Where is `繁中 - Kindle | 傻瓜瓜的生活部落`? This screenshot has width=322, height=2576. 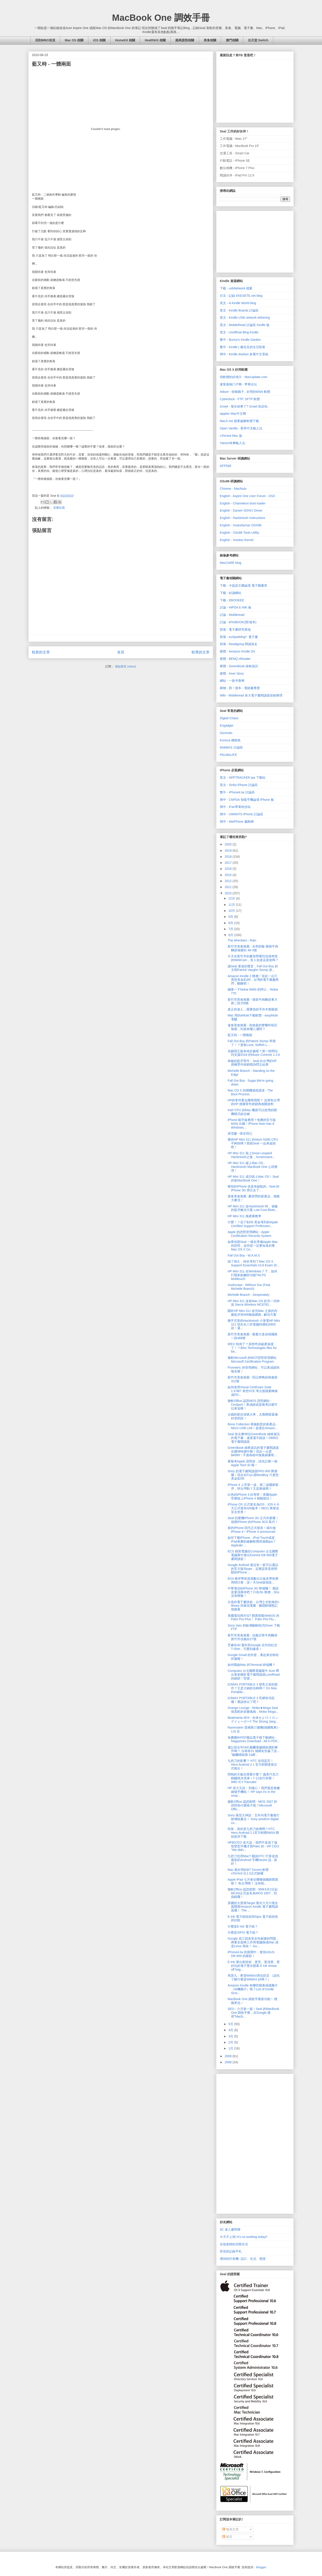 繁中 - Kindle | 傻瓜瓜的生活部落 is located at coordinates (242, 347).